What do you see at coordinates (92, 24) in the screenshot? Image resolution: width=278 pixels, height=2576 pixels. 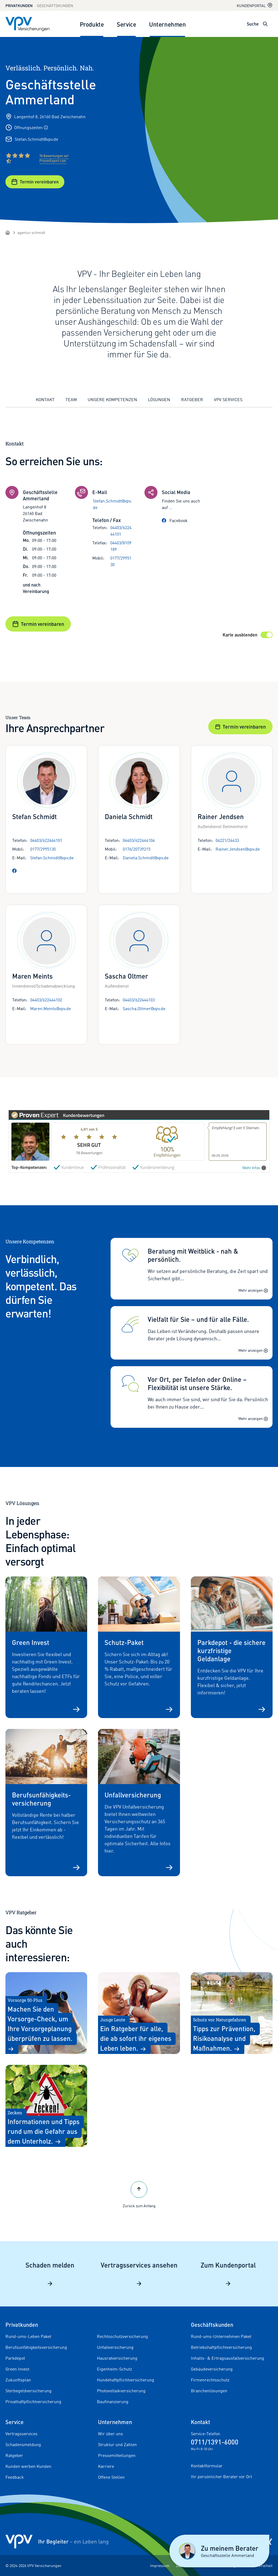 I see `Produkte` at bounding box center [92, 24].